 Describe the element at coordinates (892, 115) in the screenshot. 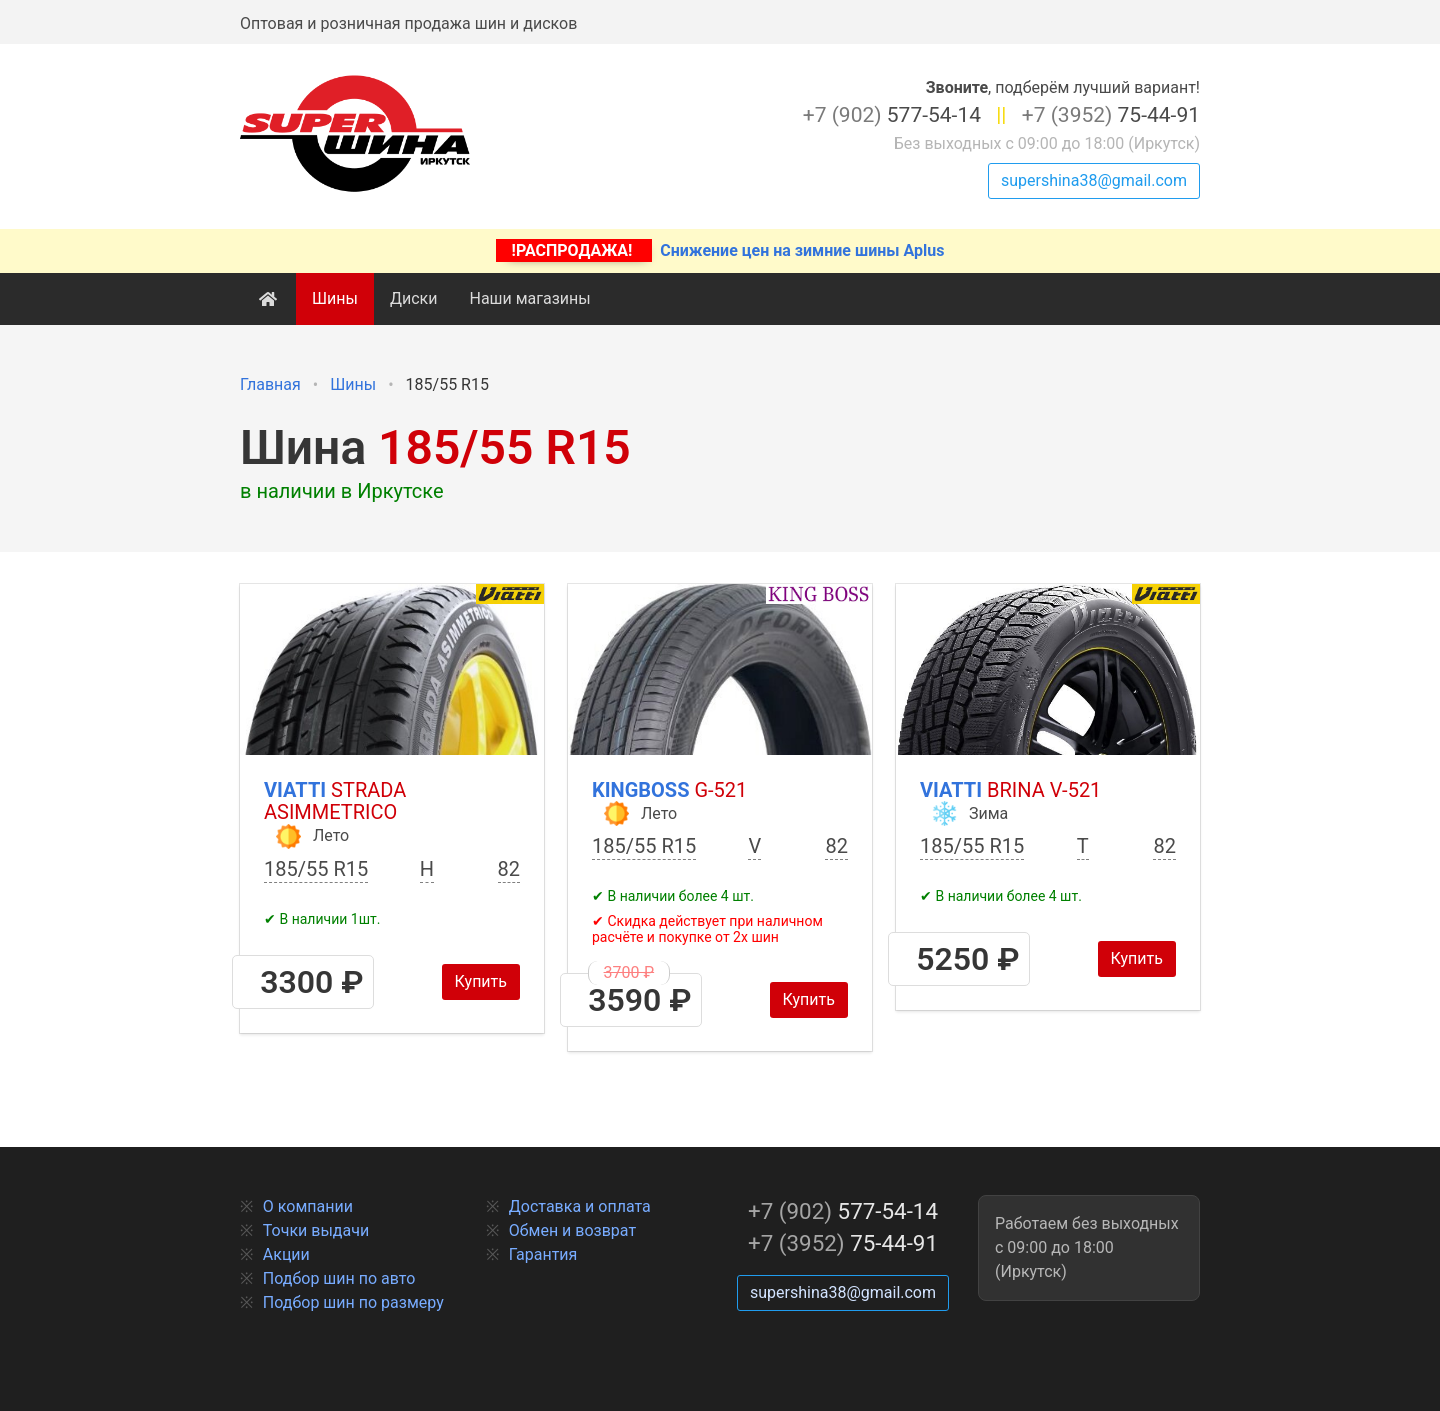

I see `577-54-14` at that location.